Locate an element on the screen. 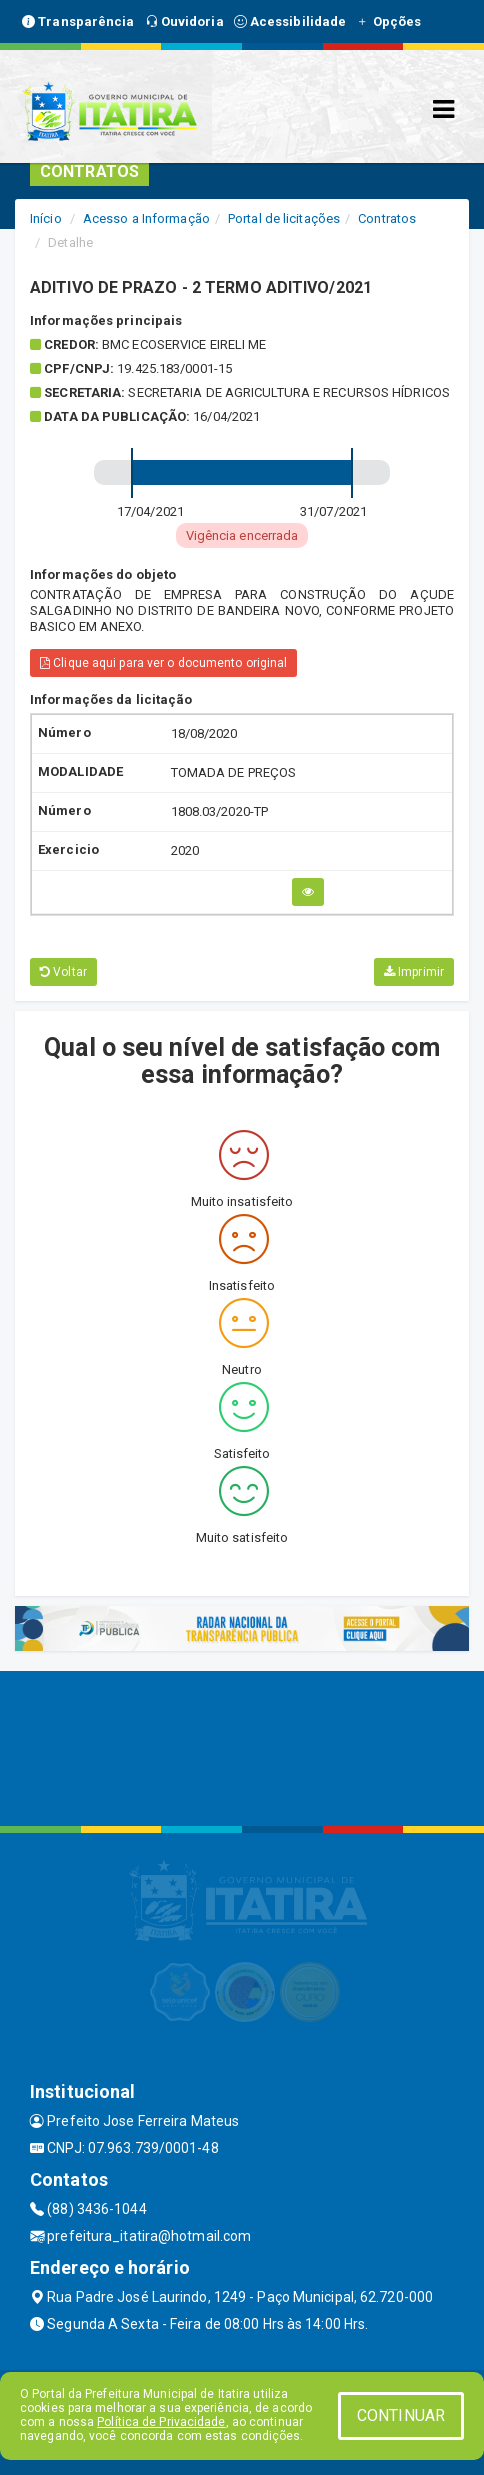  Portal de licitações is located at coordinates (284, 218).